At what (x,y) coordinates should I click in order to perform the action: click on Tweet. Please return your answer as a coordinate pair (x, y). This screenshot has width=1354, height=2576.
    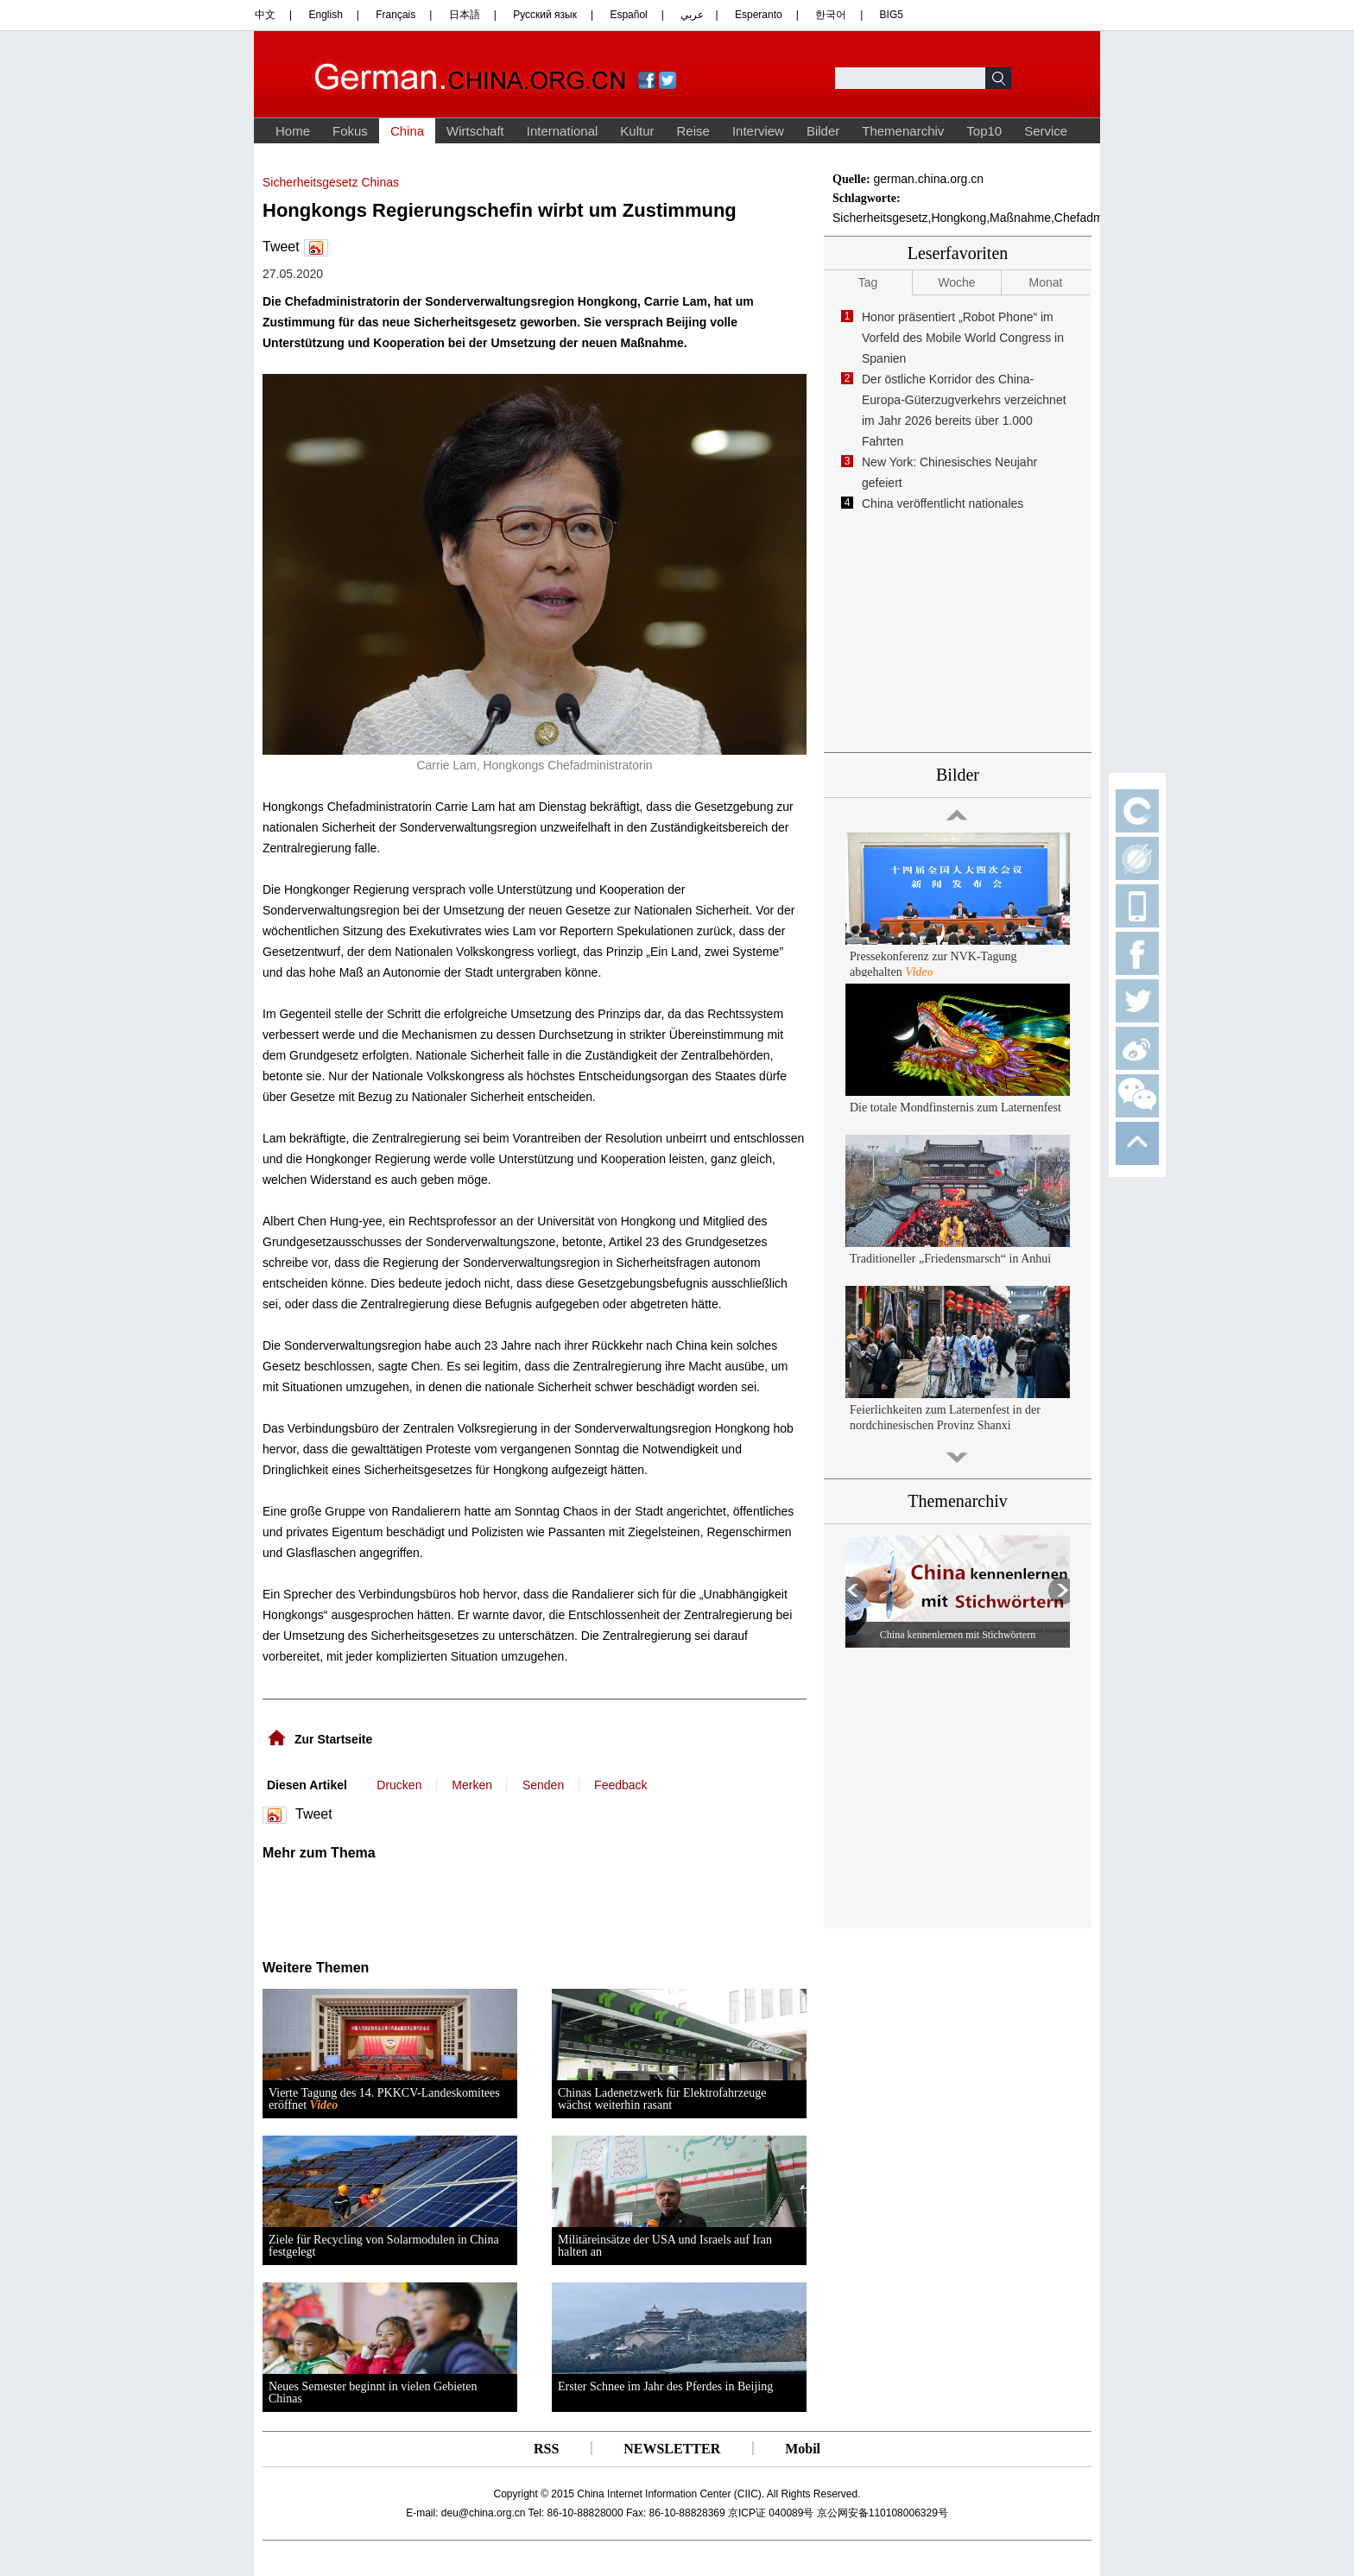
    Looking at the image, I should click on (281, 246).